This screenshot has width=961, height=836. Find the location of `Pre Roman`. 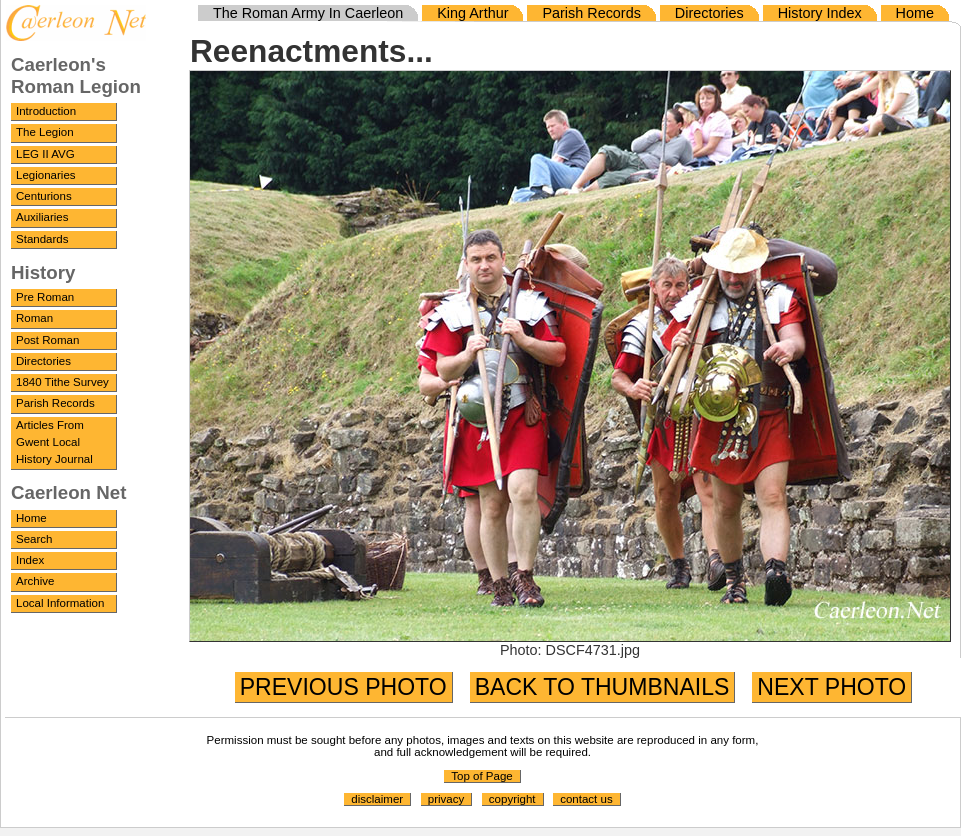

Pre Roman is located at coordinates (45, 297).